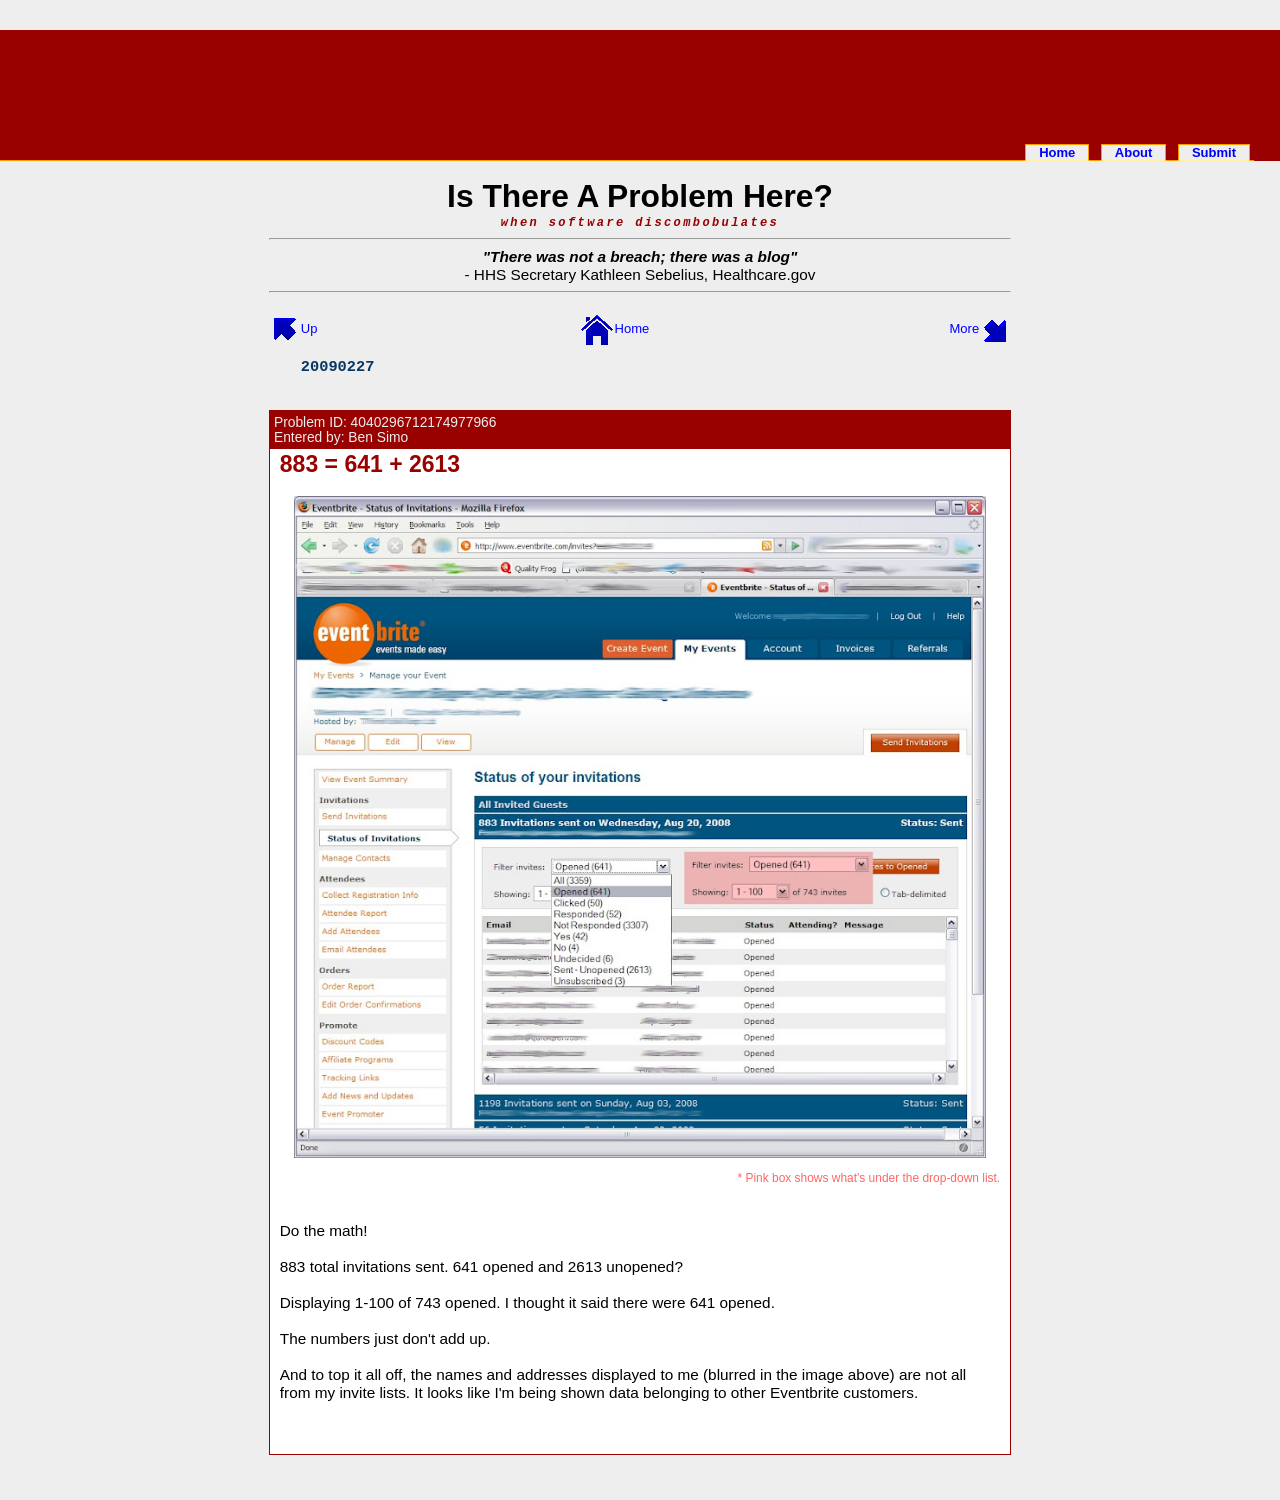 This screenshot has height=1500, width=1280. I want to click on Up, so click(309, 328).